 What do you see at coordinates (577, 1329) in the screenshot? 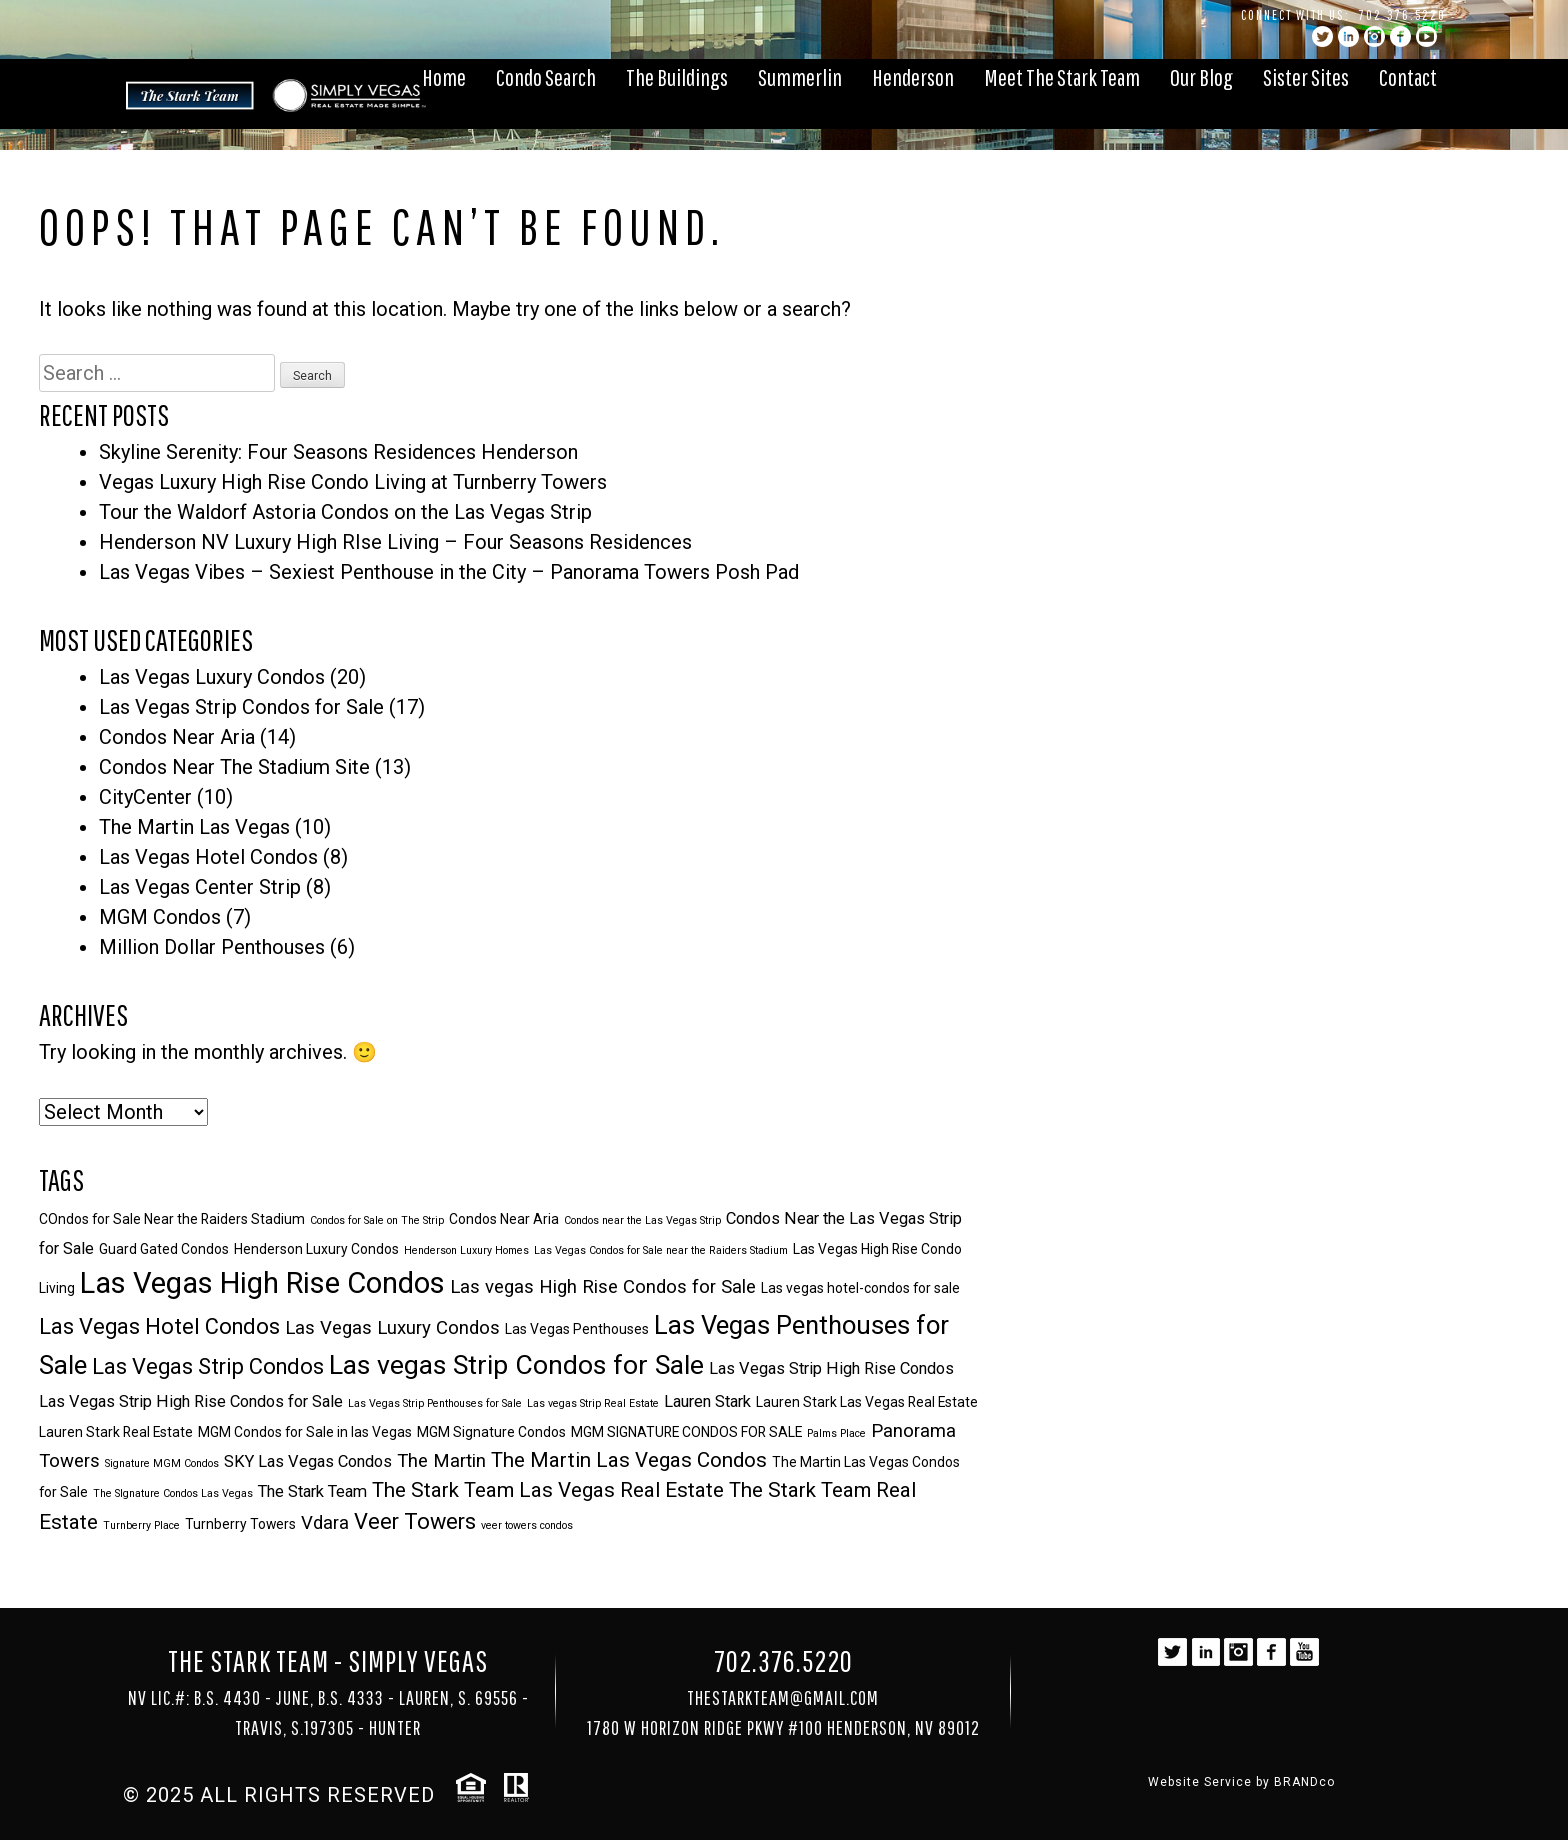
I see `Las Vegas Penthouses [Las Vegas Penthouses (3 items)]` at bounding box center [577, 1329].